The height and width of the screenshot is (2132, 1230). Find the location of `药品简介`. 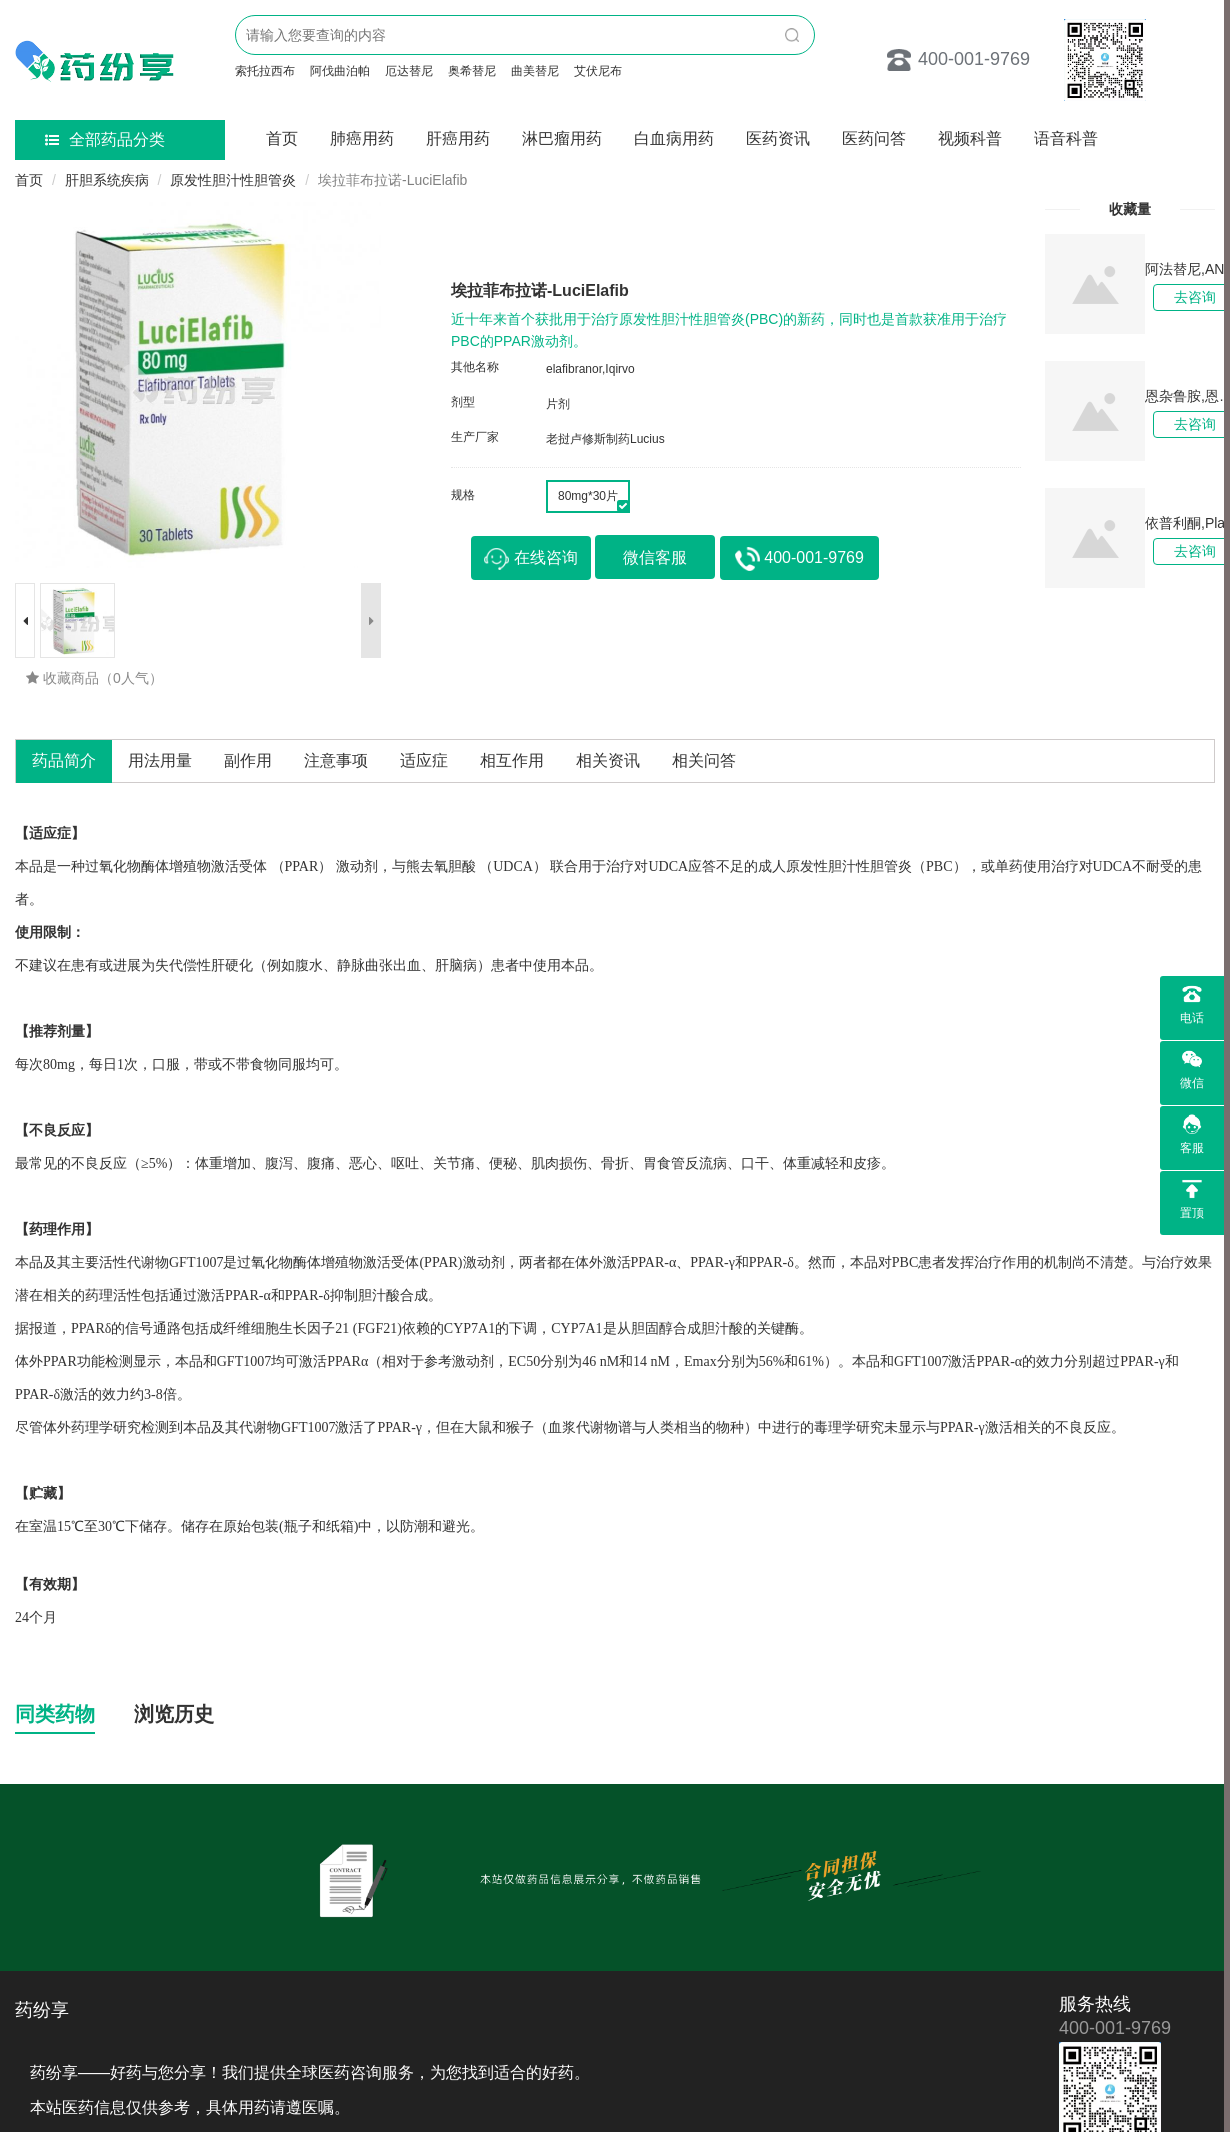

药品简介 is located at coordinates (64, 760).